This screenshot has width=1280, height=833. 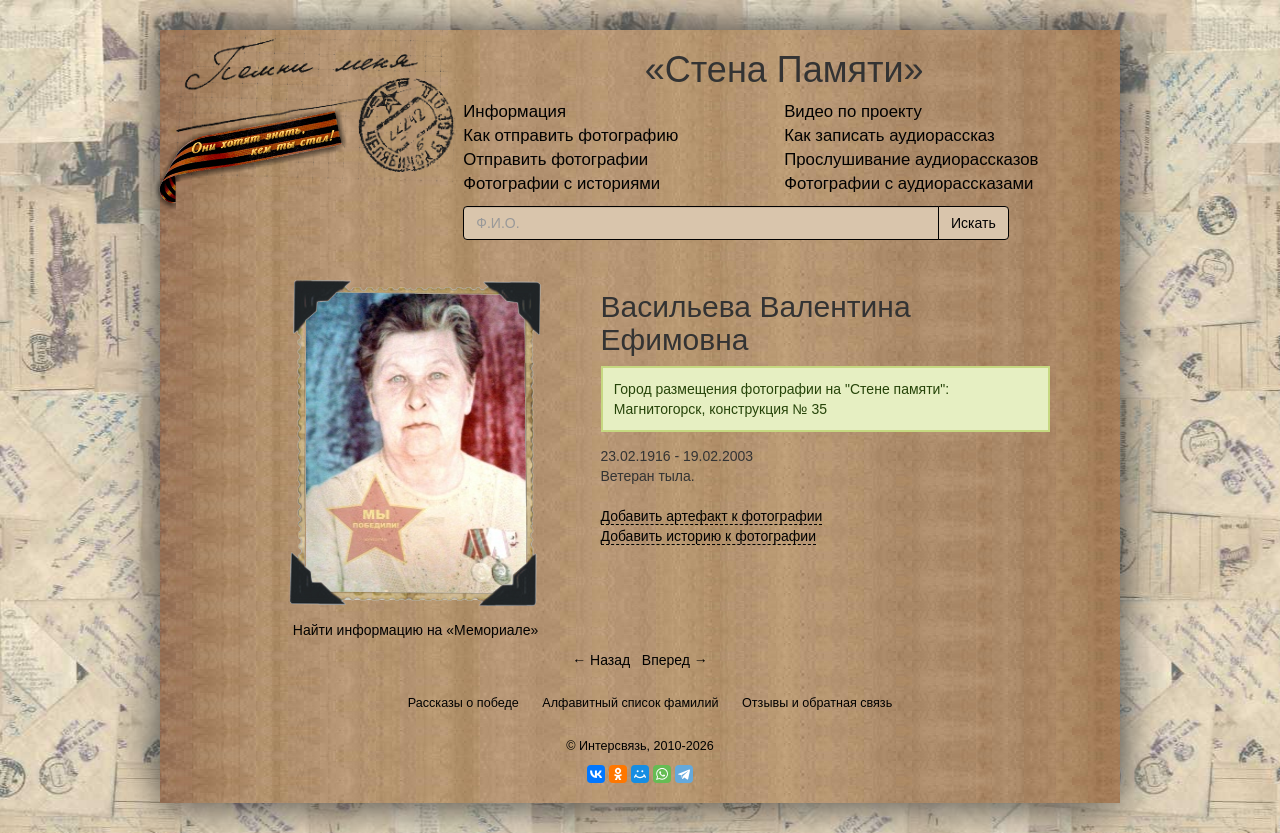 What do you see at coordinates (613, 746) in the screenshot?
I see `Интерсвязь` at bounding box center [613, 746].